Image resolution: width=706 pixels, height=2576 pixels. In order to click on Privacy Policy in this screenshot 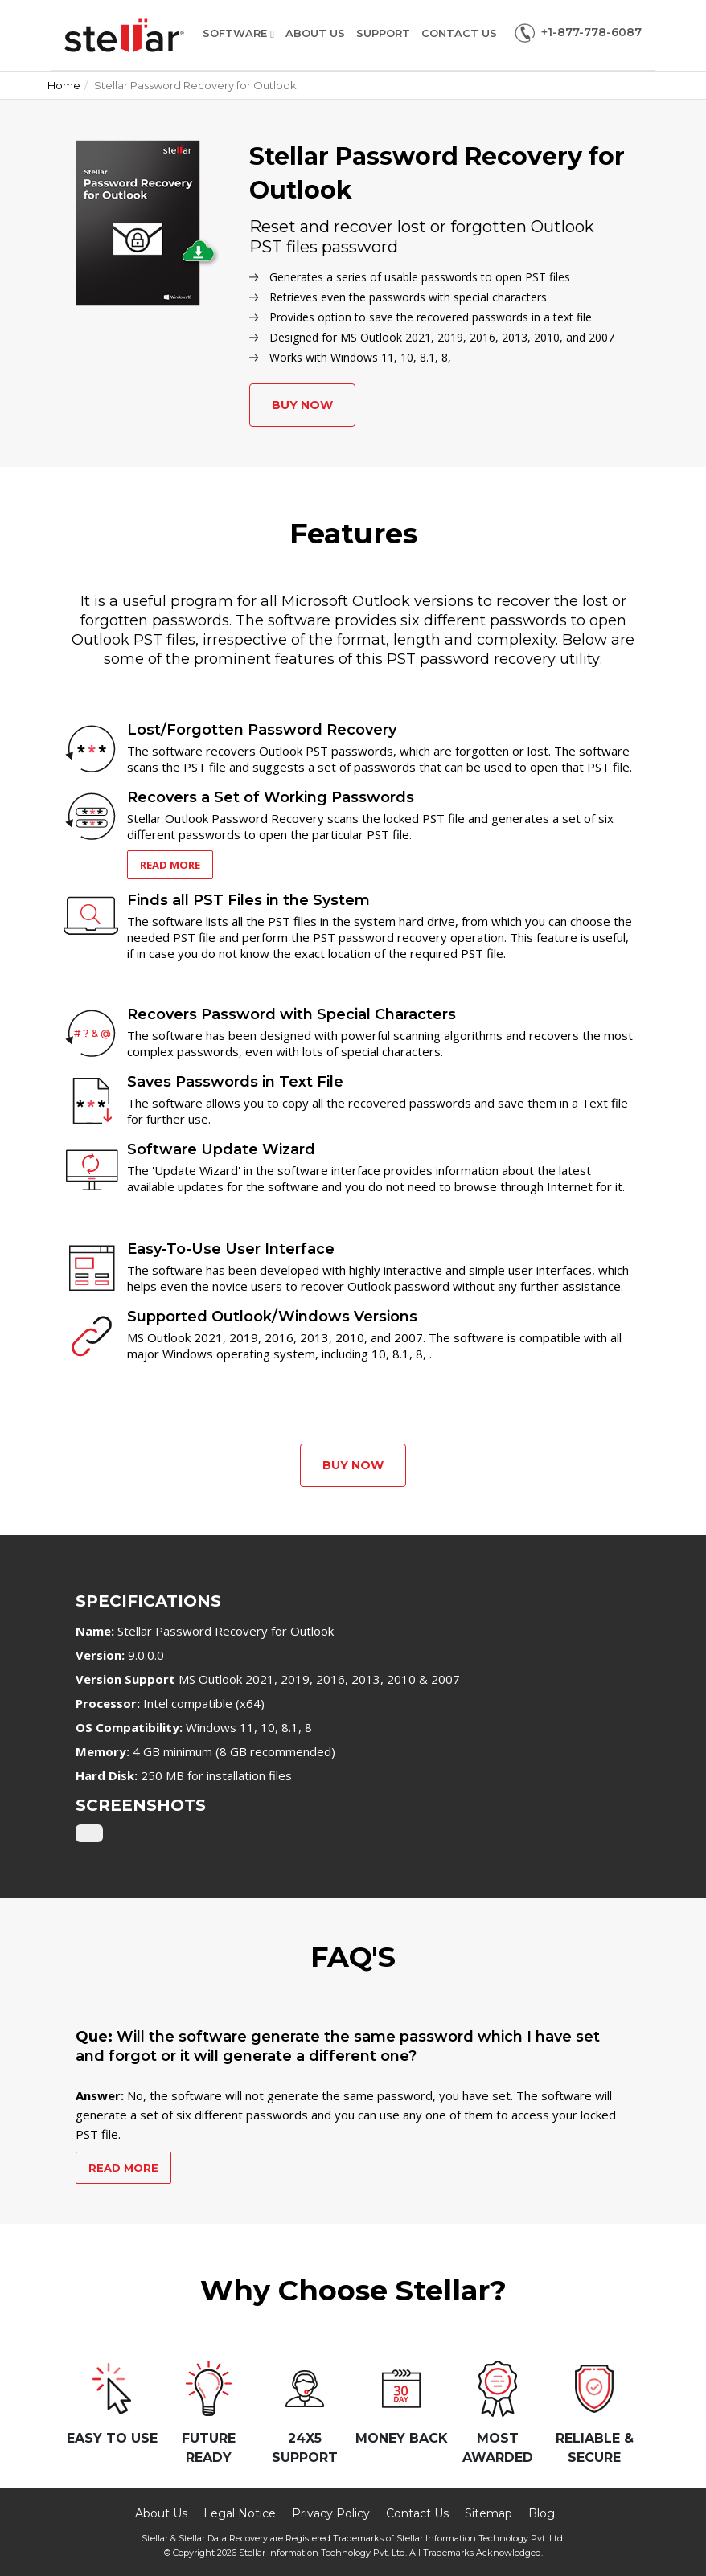, I will do `click(331, 2513)`.